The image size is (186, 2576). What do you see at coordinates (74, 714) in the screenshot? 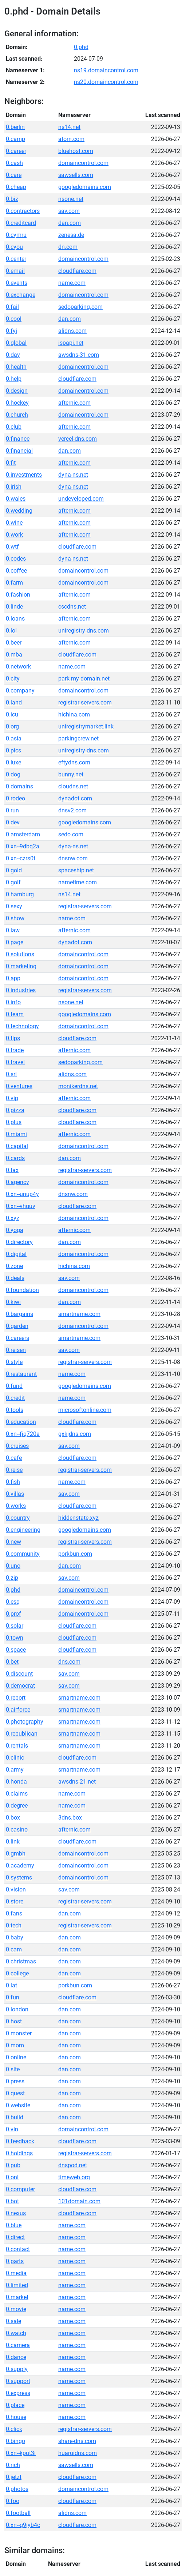
I see `hichina.com` at bounding box center [74, 714].